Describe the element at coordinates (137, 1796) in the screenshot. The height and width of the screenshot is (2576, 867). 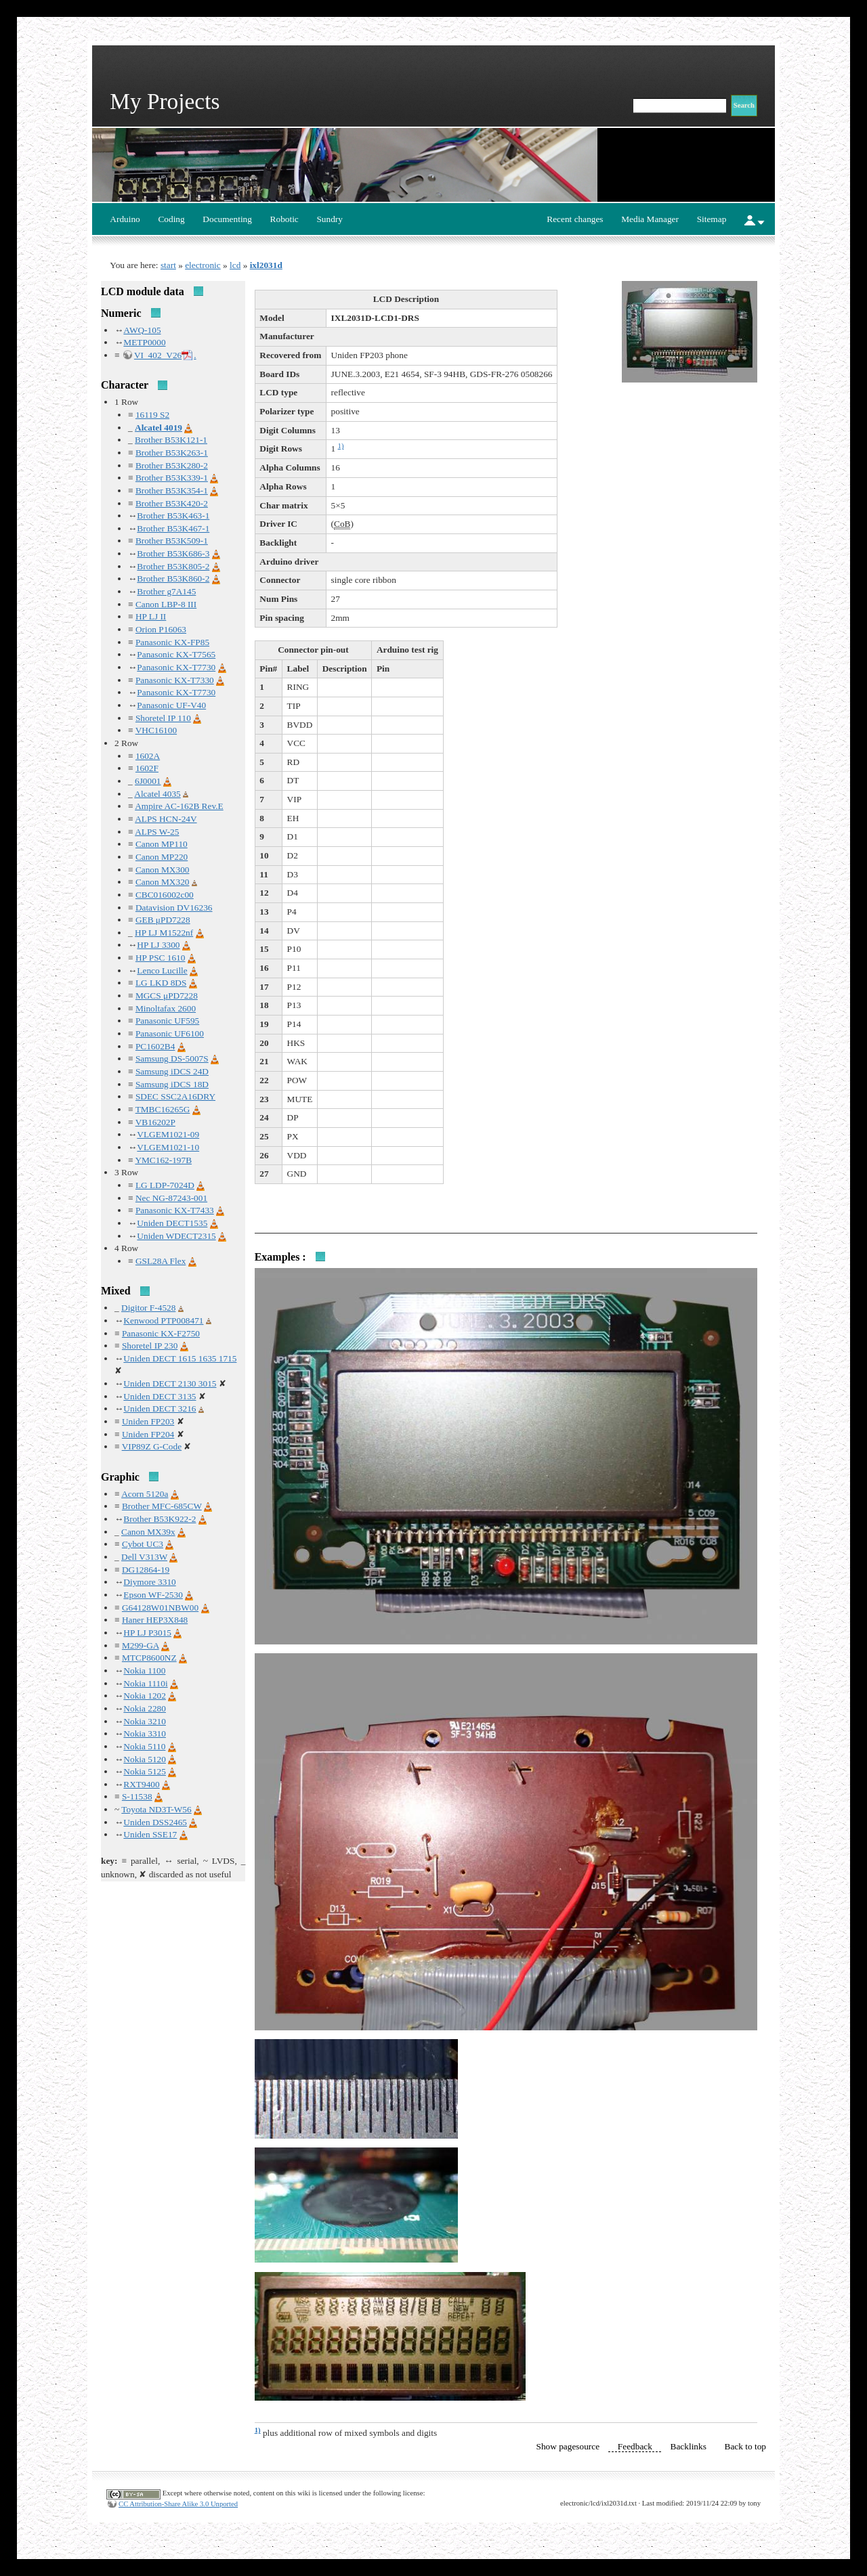
I see `S-11538` at that location.